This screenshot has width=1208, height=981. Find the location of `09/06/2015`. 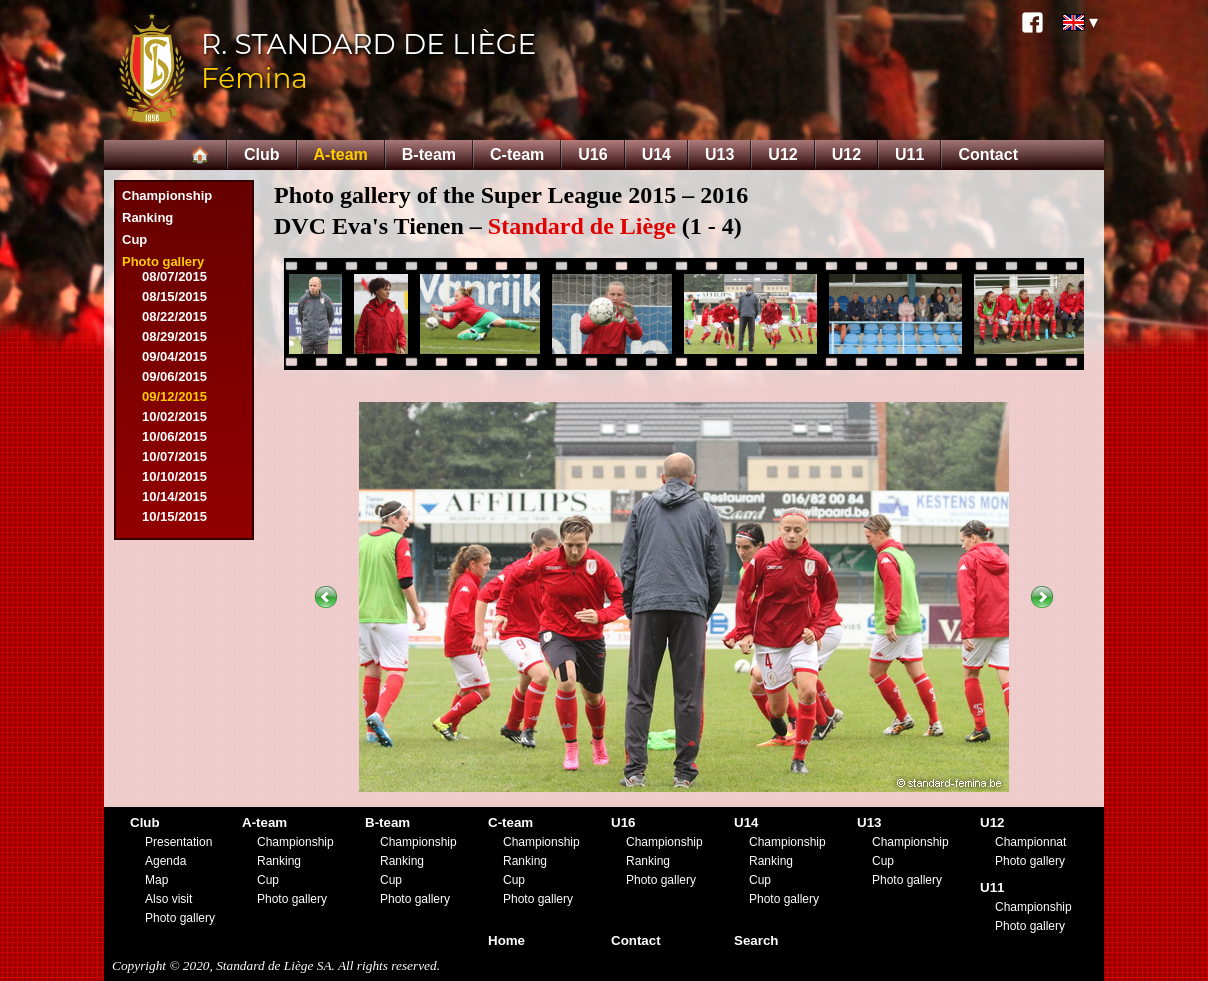

09/06/2015 is located at coordinates (174, 376).